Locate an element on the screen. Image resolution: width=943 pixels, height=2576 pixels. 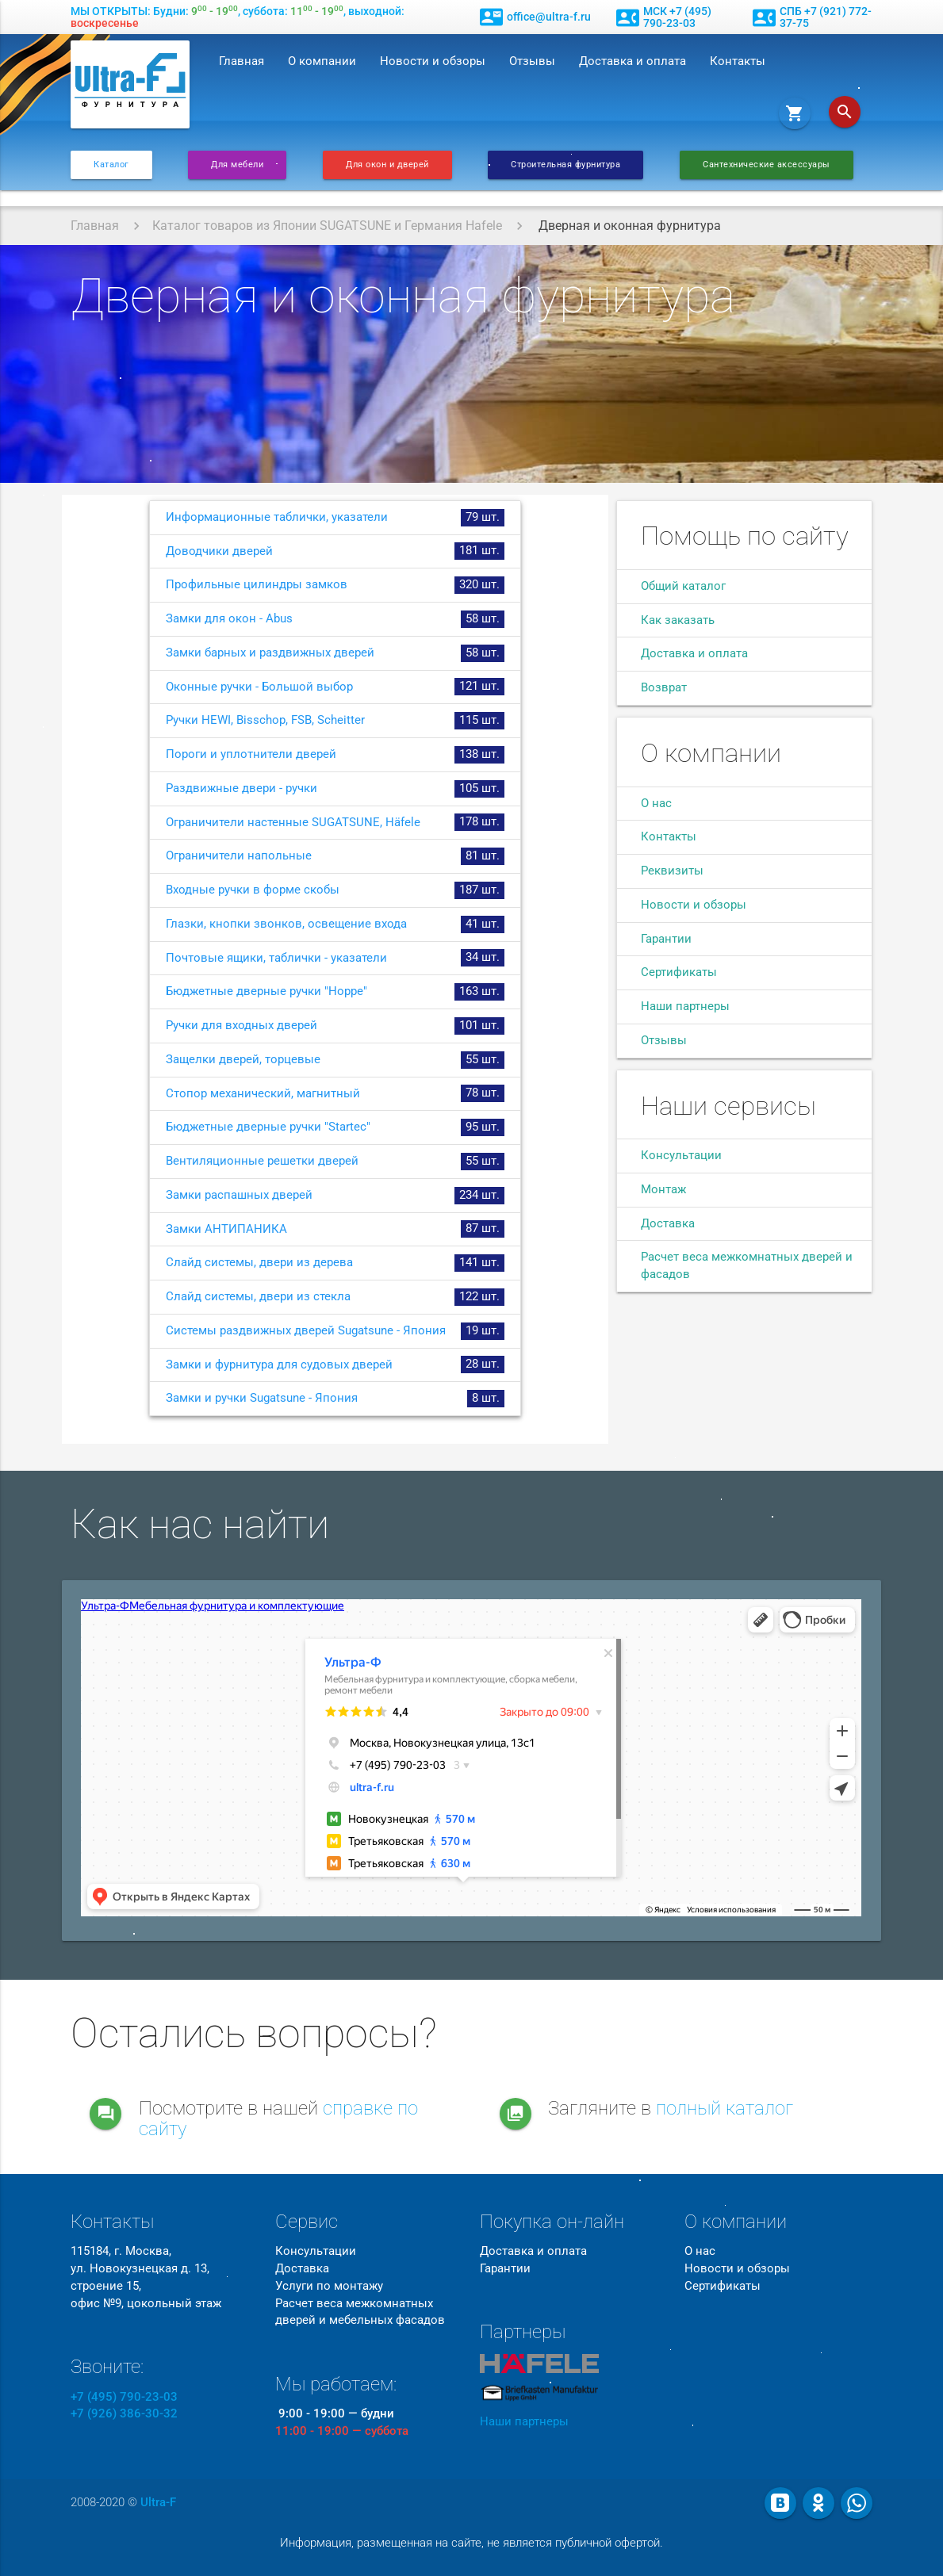
Бюджетные дверные ручки "Startec" is located at coordinates (335, 1127).